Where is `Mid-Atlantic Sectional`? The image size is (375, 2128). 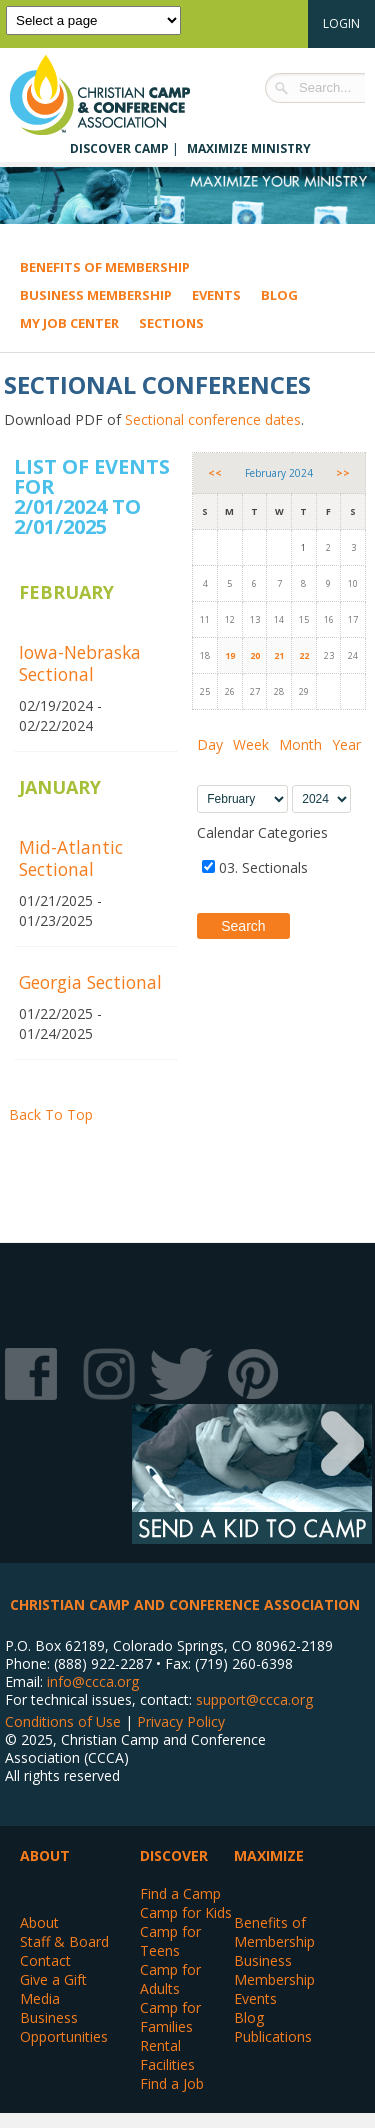
Mid-Atlantic Sectional is located at coordinates (71, 858).